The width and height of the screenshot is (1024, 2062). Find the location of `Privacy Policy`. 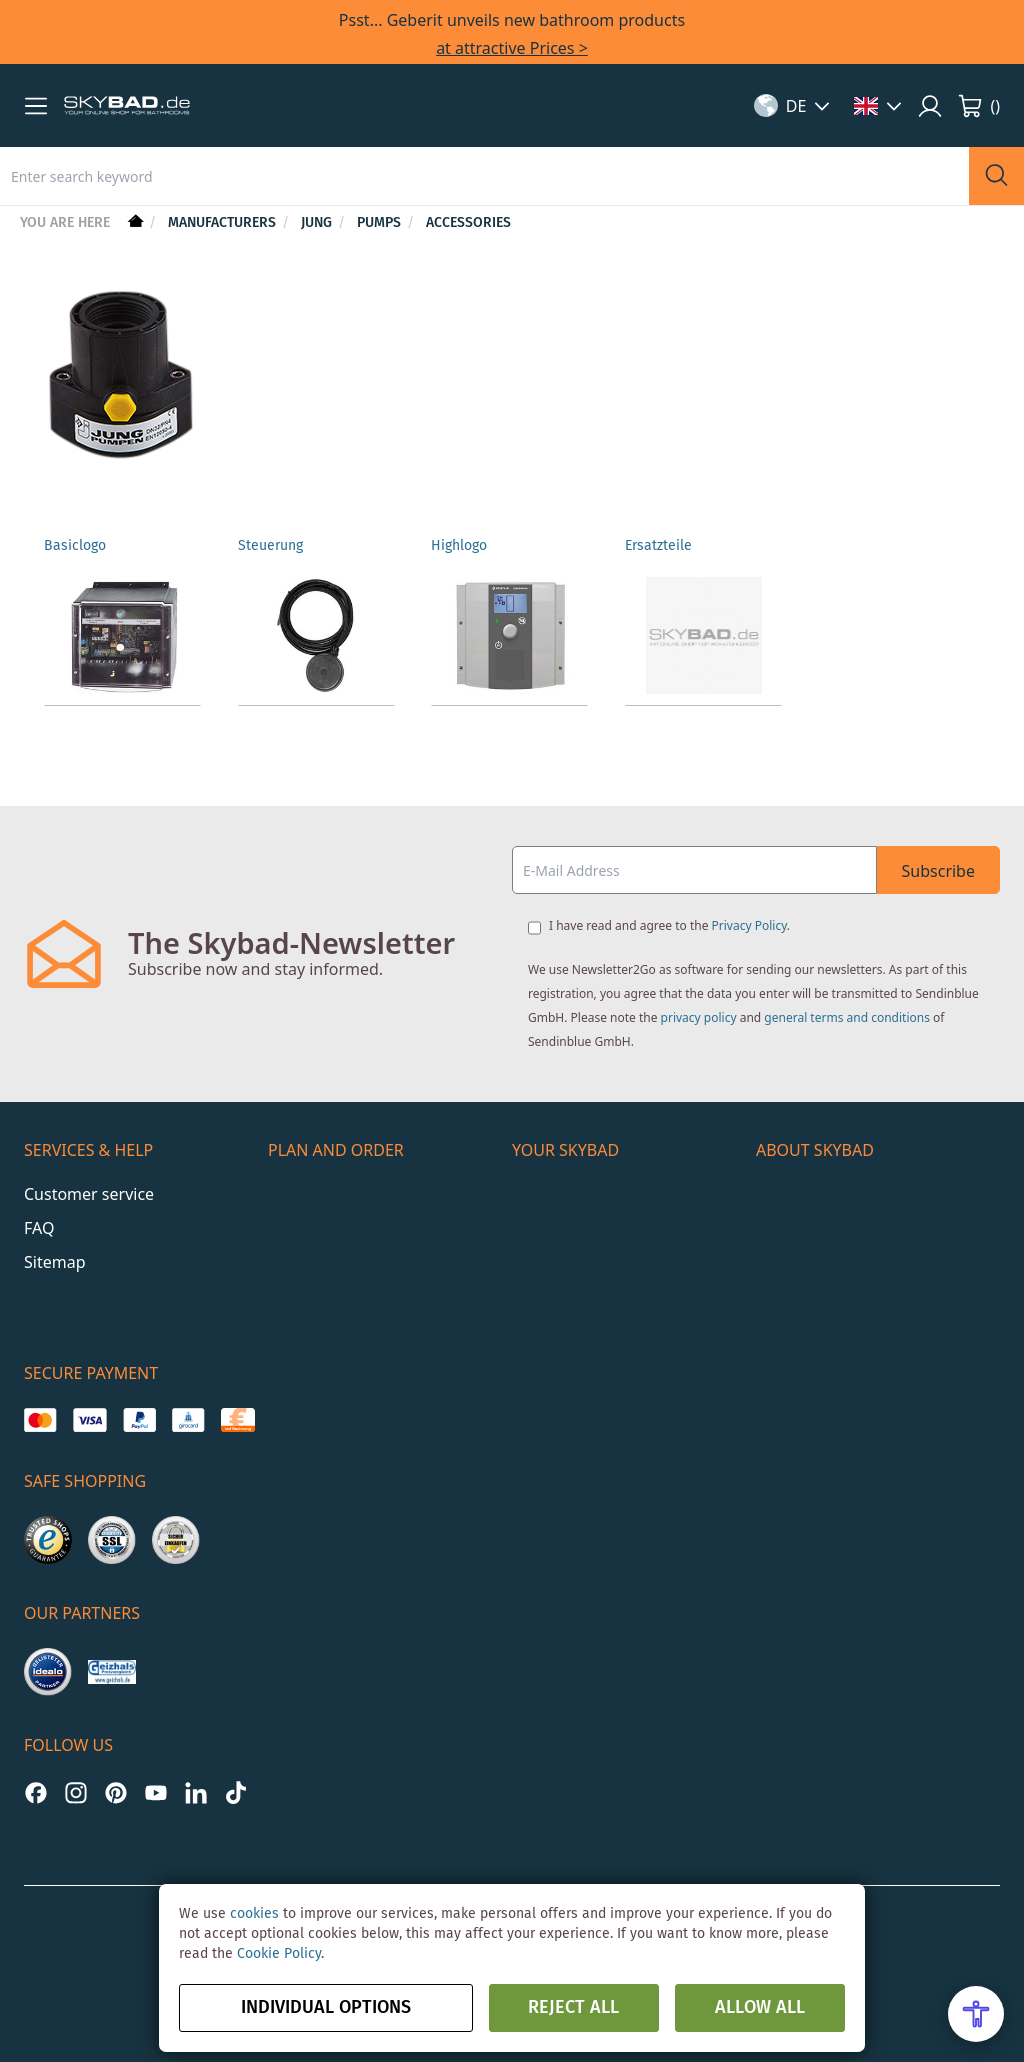

Privacy Policy is located at coordinates (749, 925).